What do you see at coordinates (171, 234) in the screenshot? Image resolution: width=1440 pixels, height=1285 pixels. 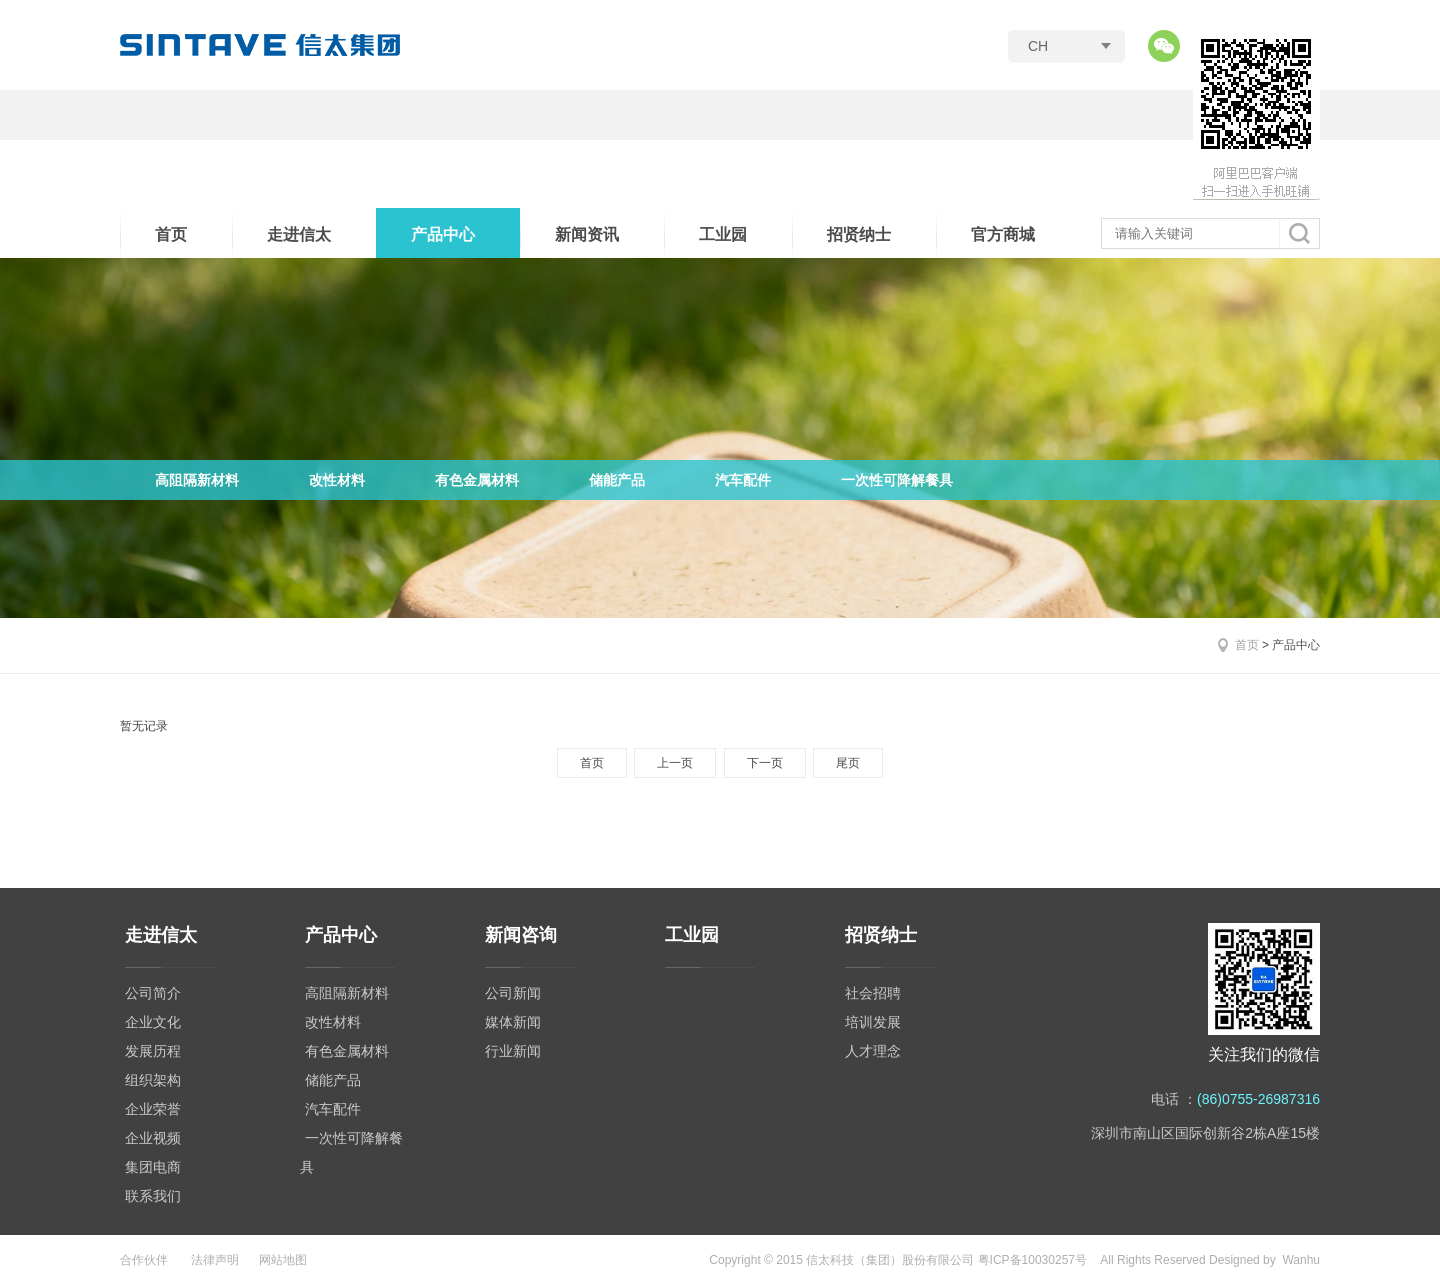 I see `首页` at bounding box center [171, 234].